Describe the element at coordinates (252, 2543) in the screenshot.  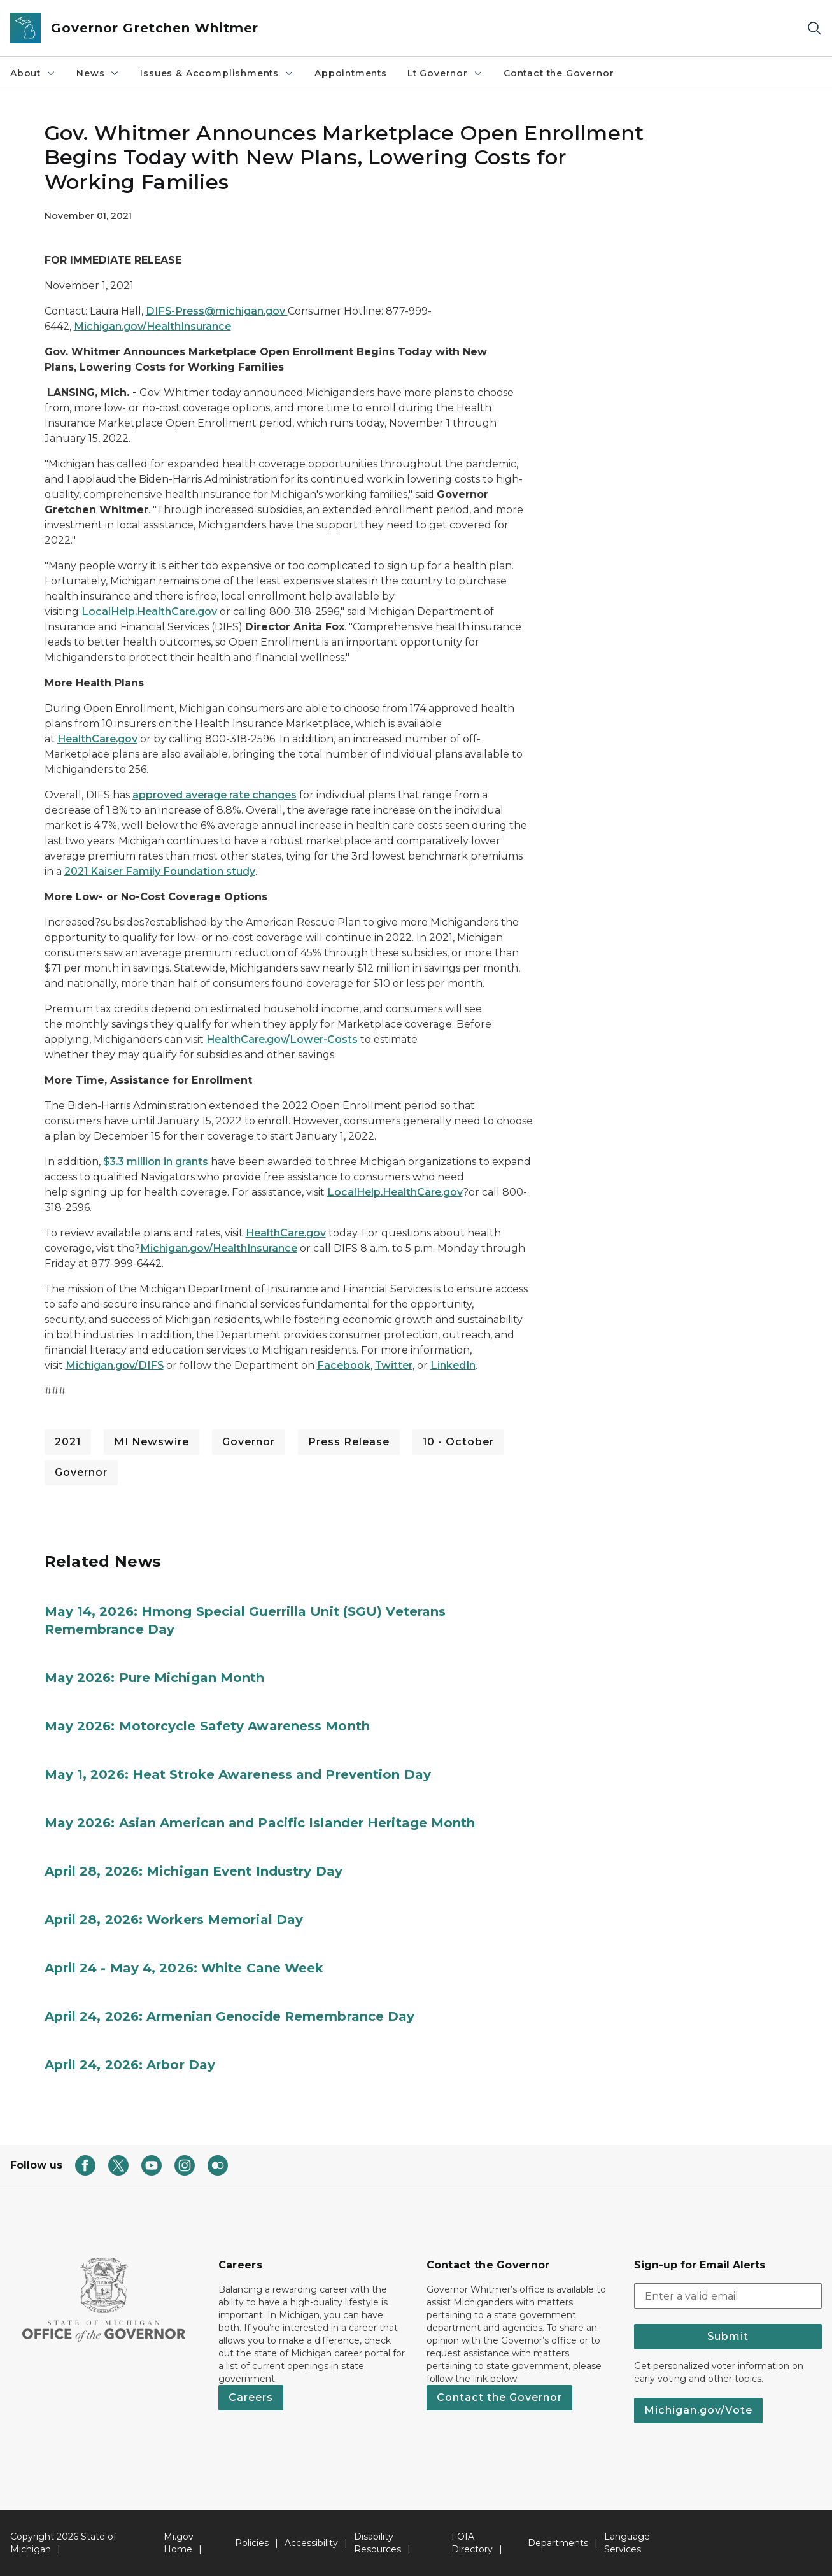
I see `Policies` at that location.